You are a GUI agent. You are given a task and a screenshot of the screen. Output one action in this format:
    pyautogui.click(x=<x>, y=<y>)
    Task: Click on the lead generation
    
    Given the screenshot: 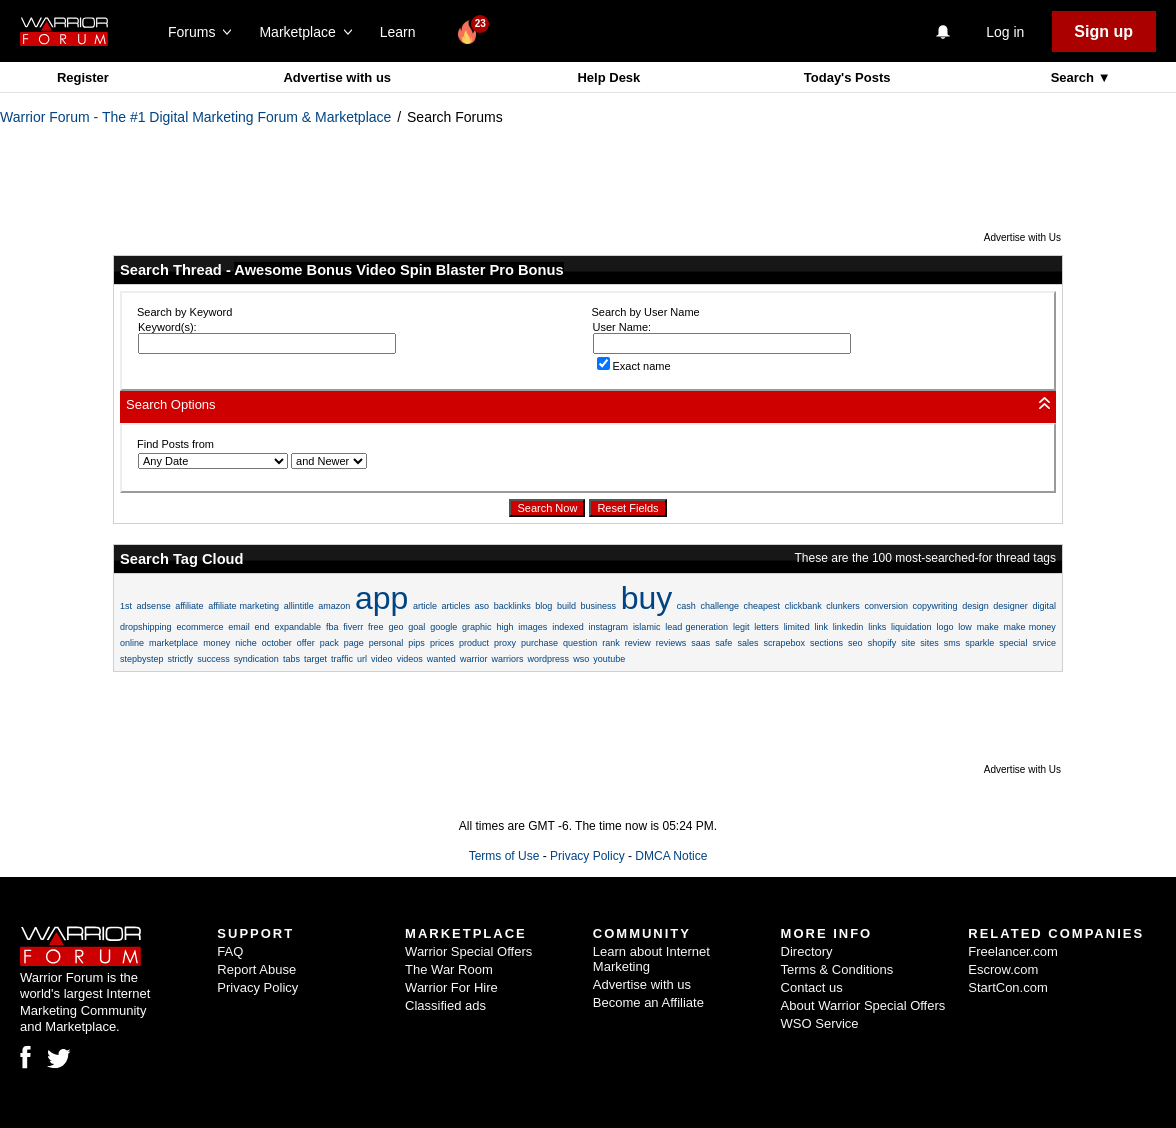 What is the action you would take?
    pyautogui.click(x=696, y=627)
    